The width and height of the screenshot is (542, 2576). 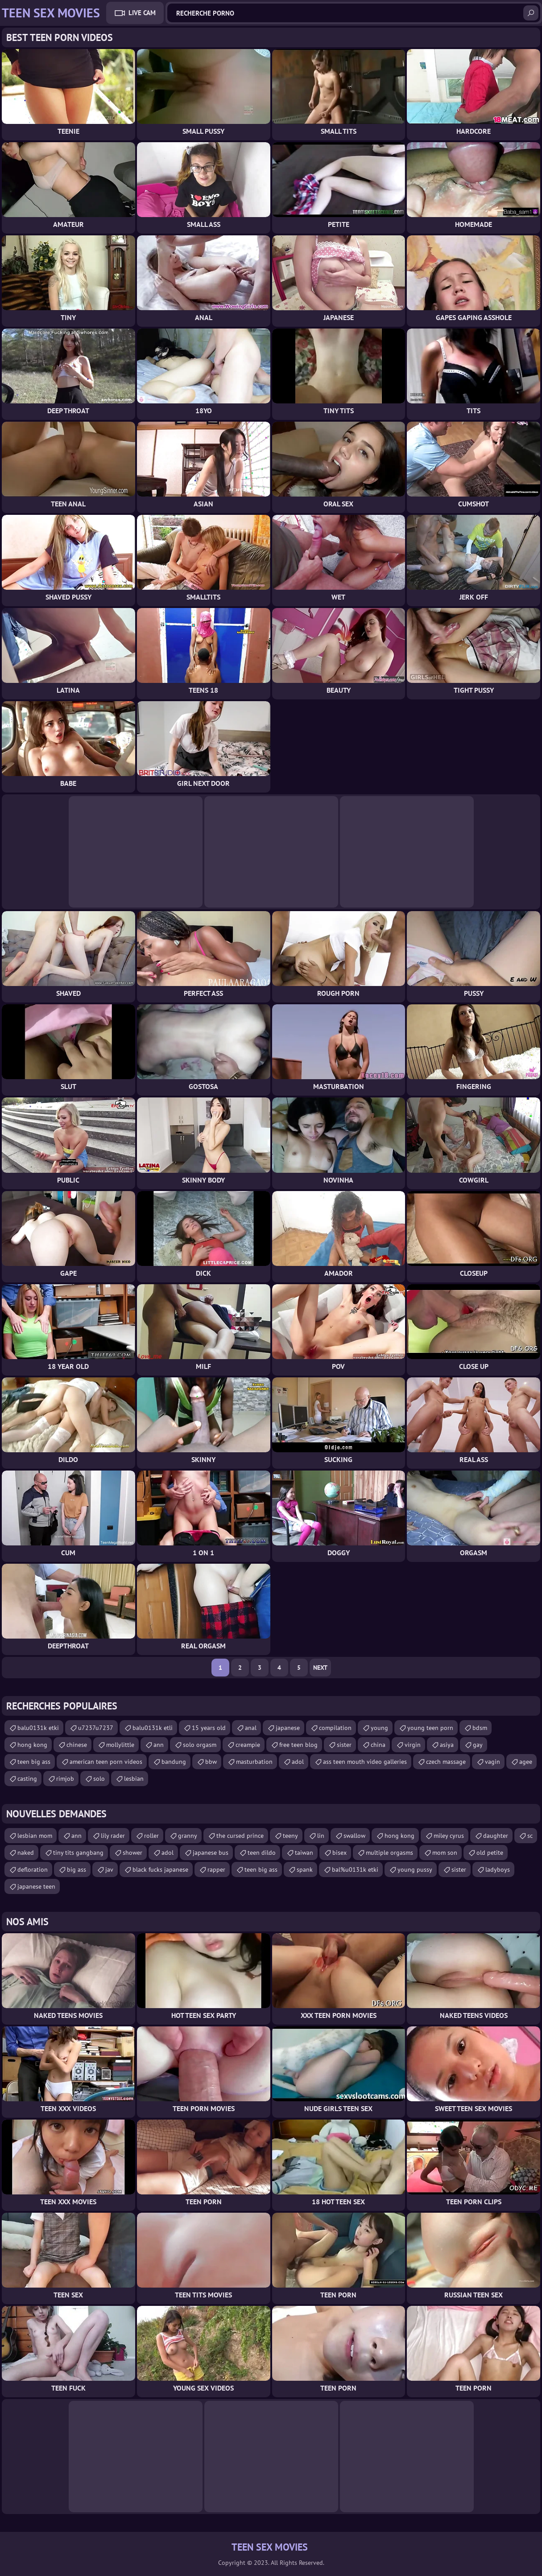 I want to click on bisex, so click(x=339, y=1853).